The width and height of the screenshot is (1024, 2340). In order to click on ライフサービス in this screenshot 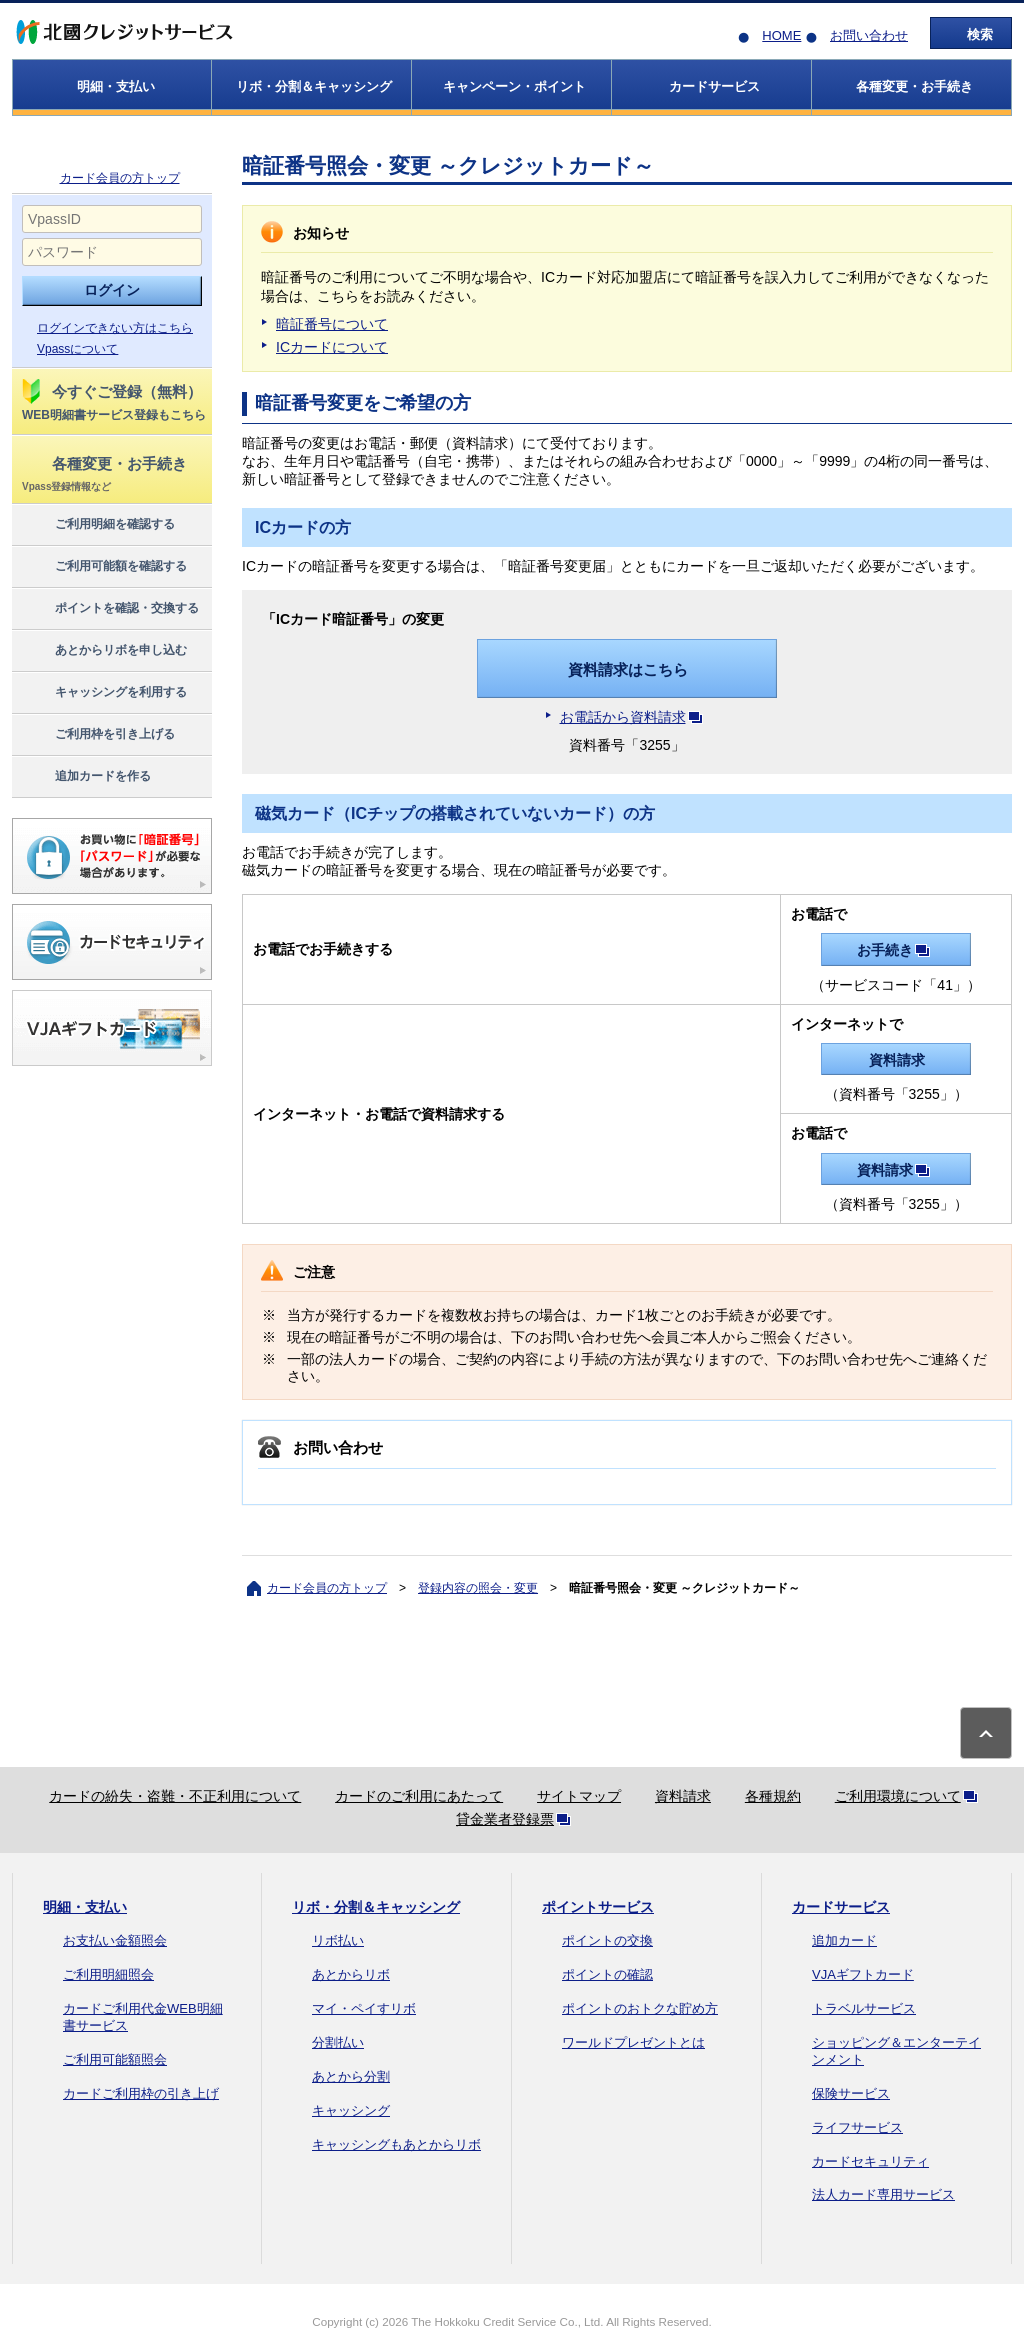, I will do `click(857, 2127)`.